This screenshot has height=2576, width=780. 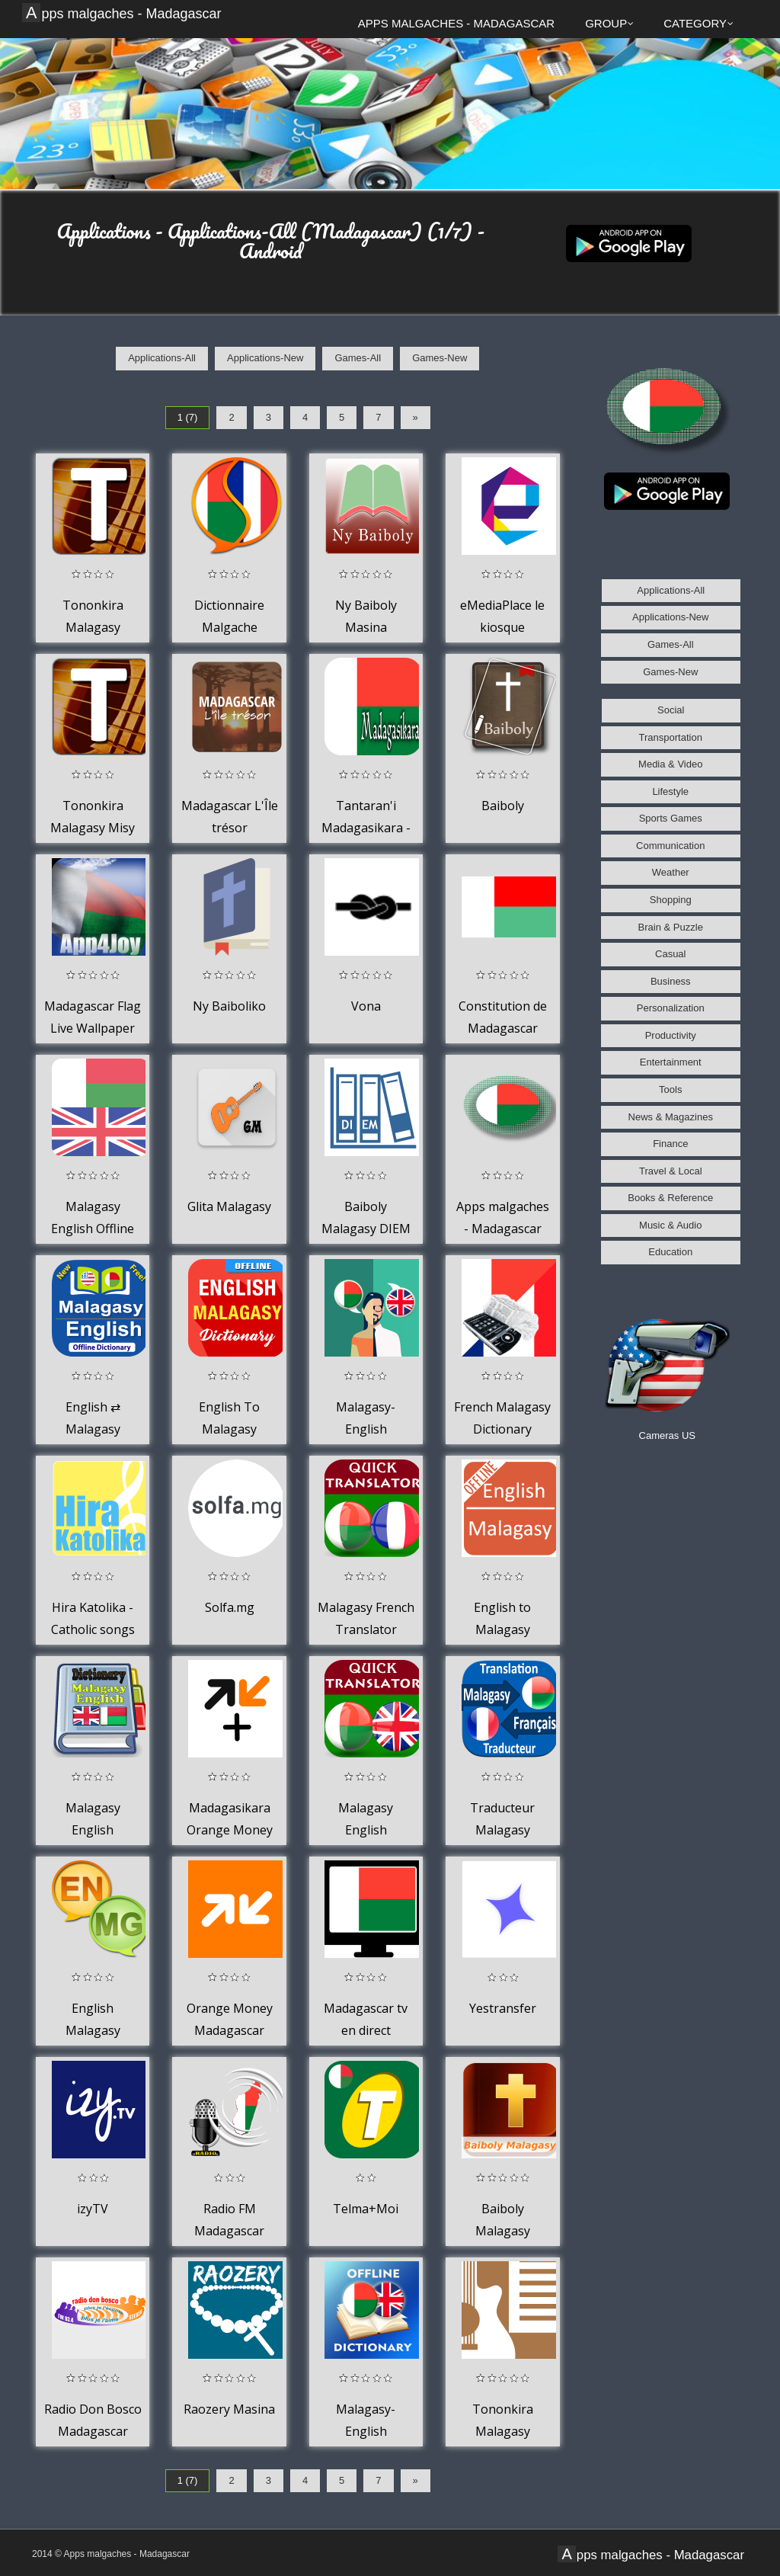 What do you see at coordinates (365, 2208) in the screenshot?
I see `Telma+Moi` at bounding box center [365, 2208].